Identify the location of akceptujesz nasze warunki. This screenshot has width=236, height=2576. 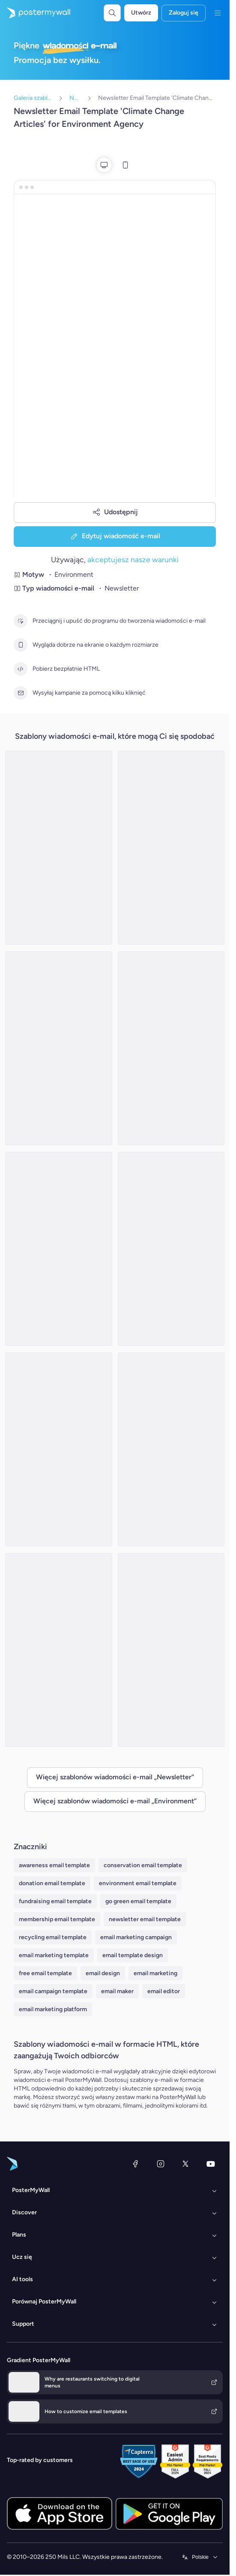
(133, 559).